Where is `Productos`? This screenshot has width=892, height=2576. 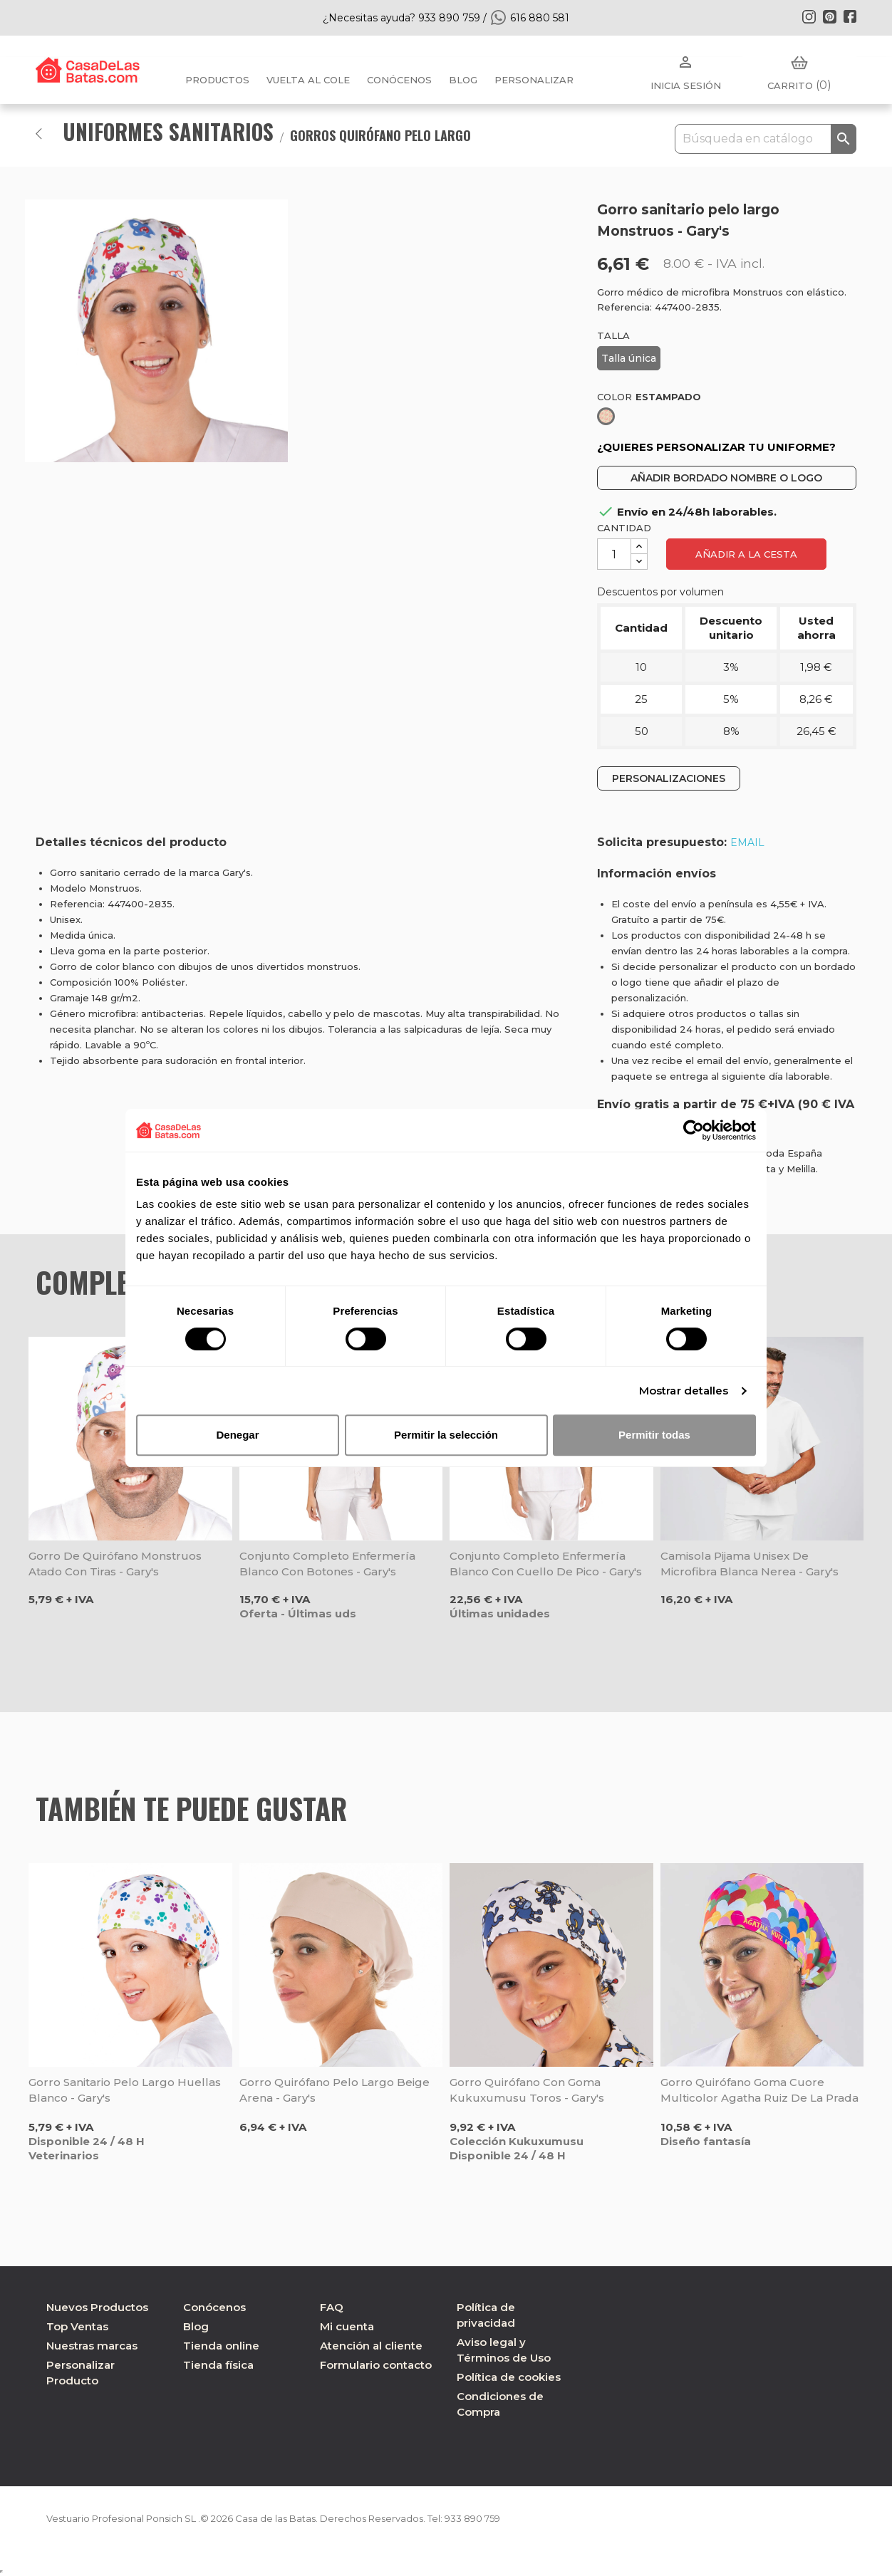 Productos is located at coordinates (217, 79).